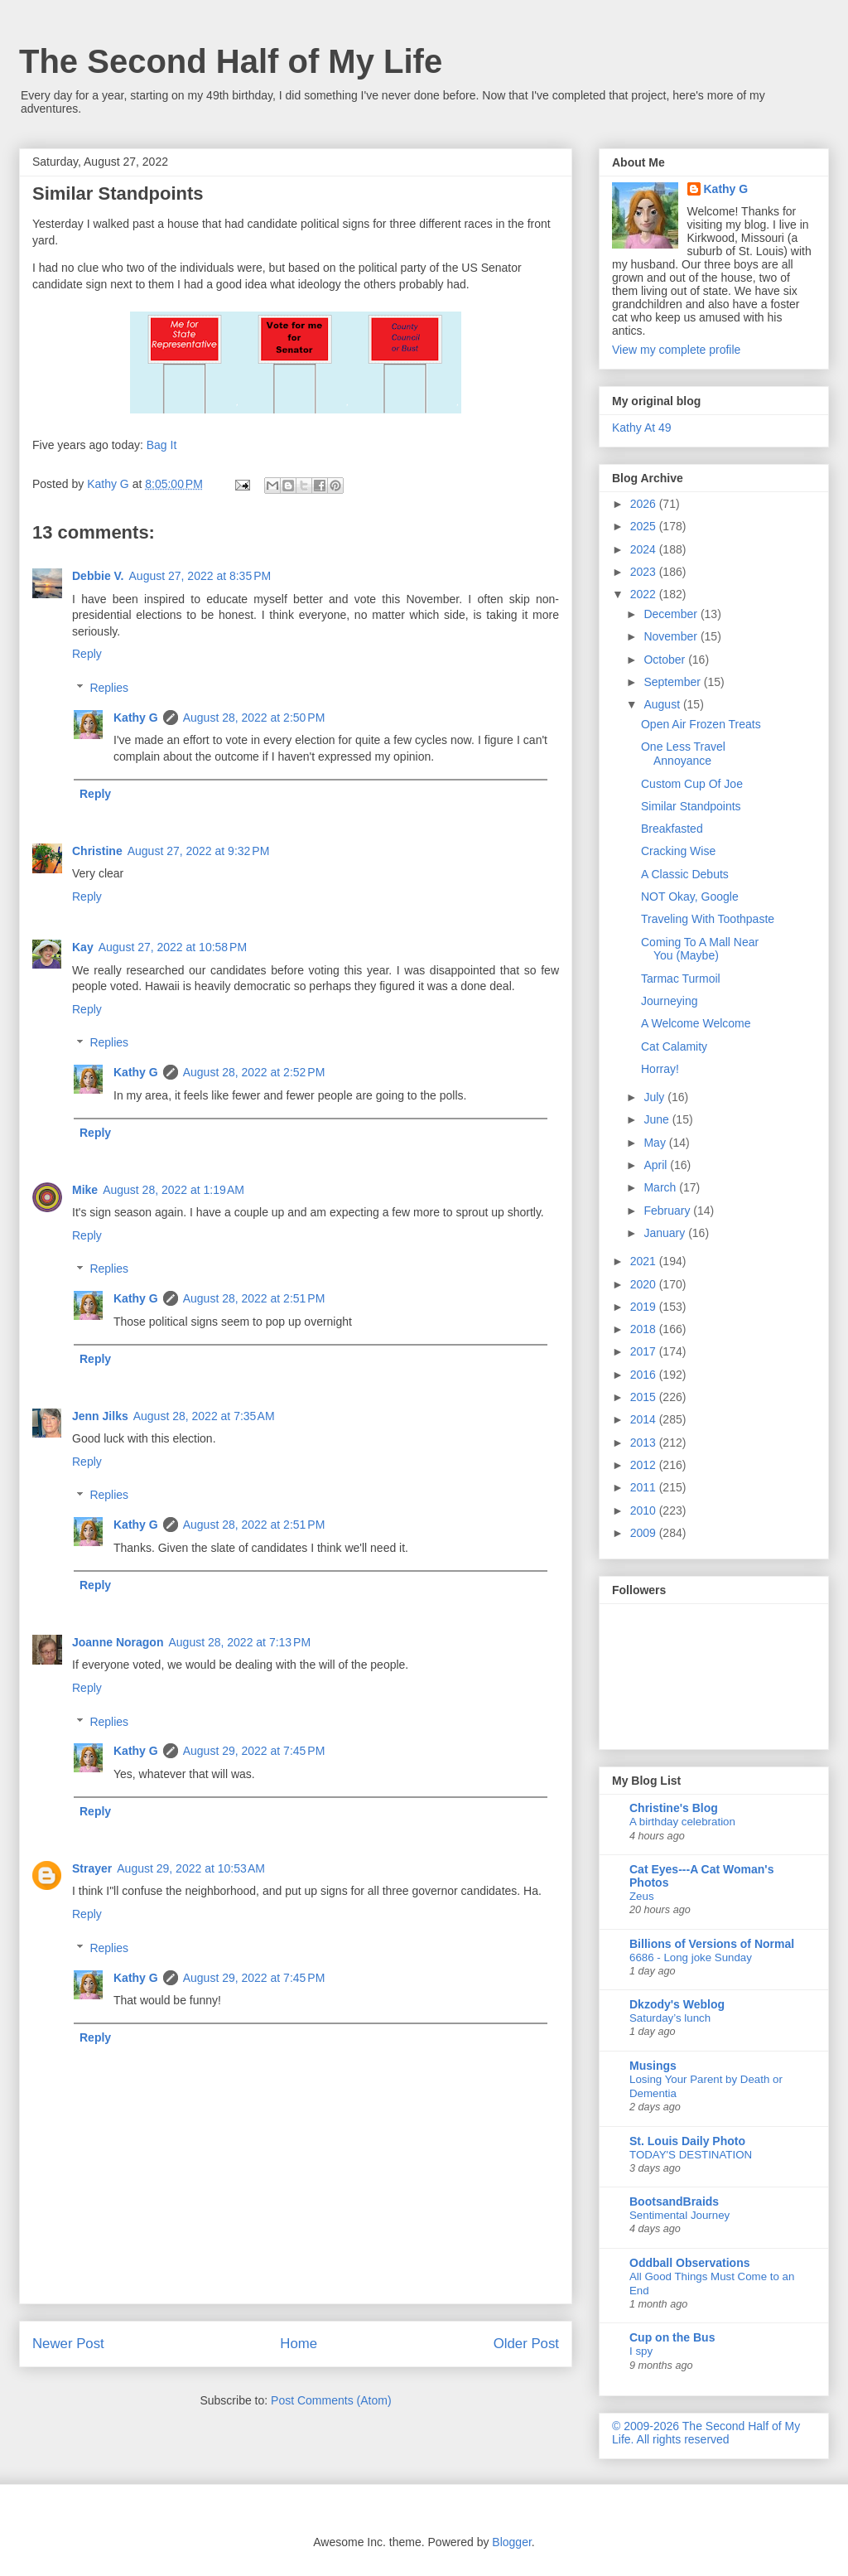 This screenshot has height=2576, width=848. Describe the element at coordinates (696, 1023) in the screenshot. I see `A Welcome Welcome` at that location.